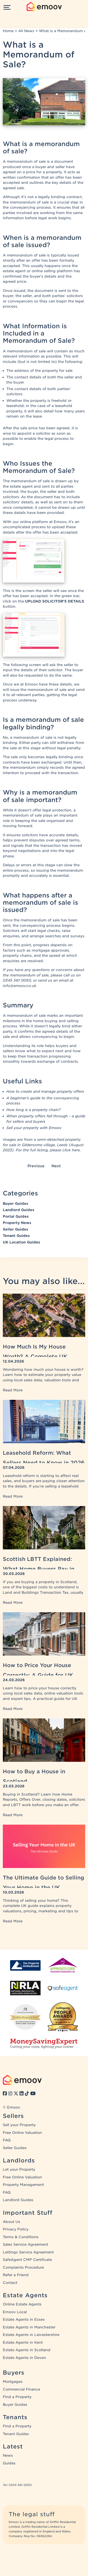 The image size is (88, 2576). What do you see at coordinates (27, 2260) in the screenshot?
I see `SafeAgent CMP Certificate` at bounding box center [27, 2260].